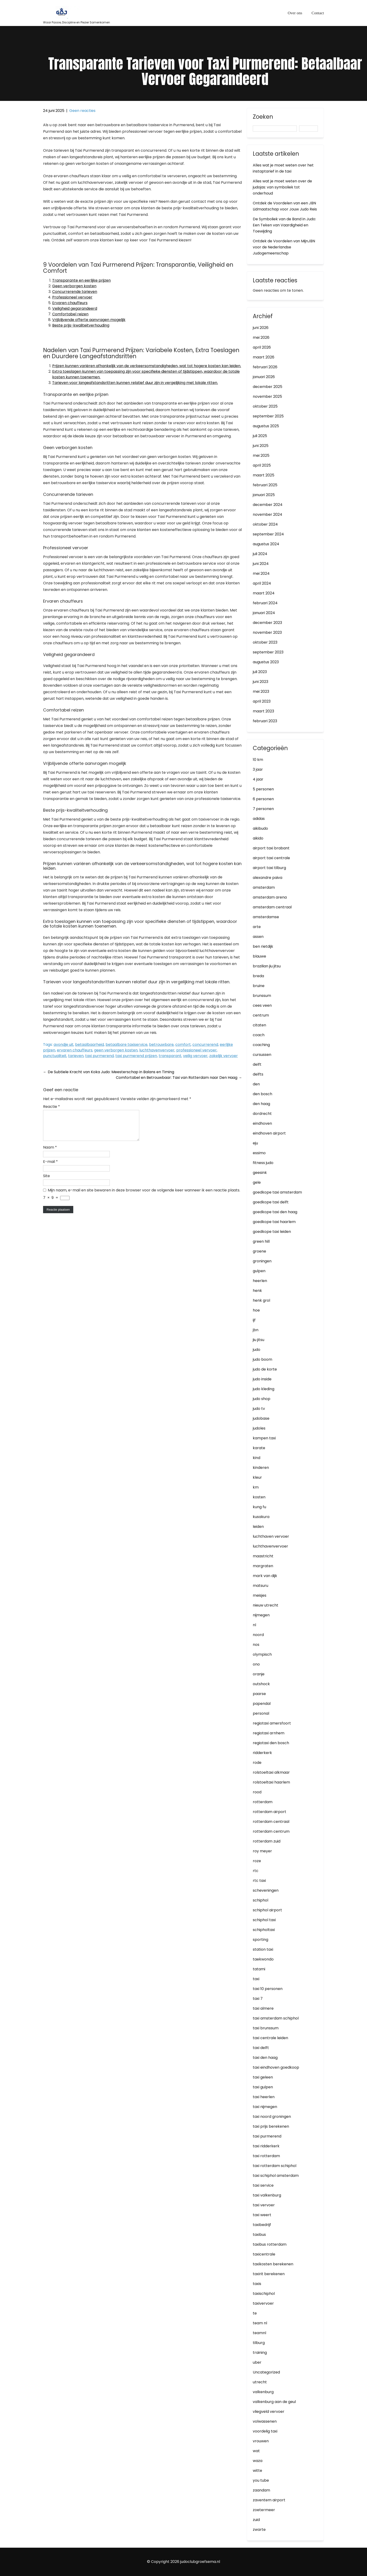  Describe the element at coordinates (265, 367) in the screenshot. I see `februari 2026` at that location.